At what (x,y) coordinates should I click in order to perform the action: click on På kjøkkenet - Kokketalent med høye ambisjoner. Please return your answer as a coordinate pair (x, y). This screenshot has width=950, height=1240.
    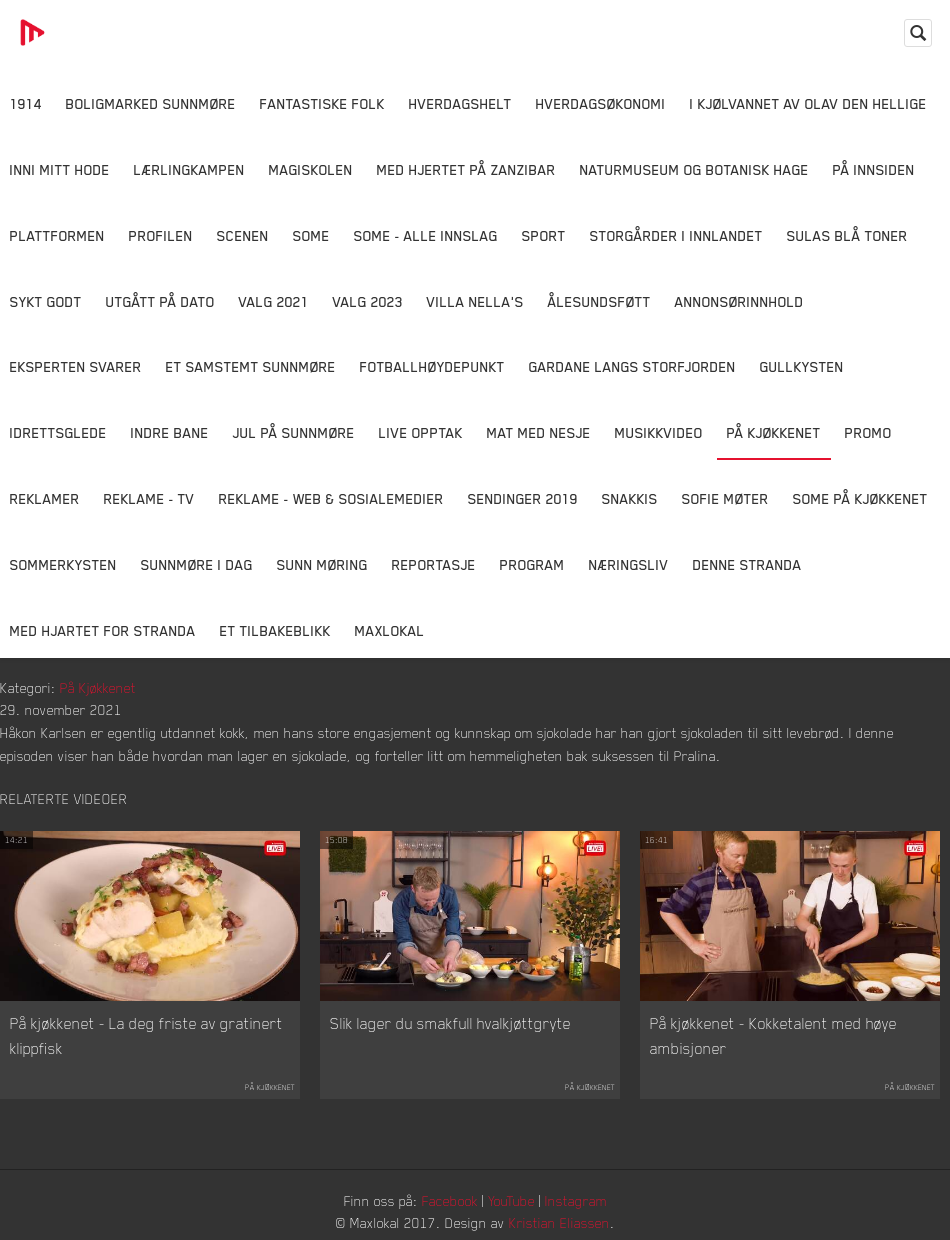
    Looking at the image, I should click on (773, 1036).